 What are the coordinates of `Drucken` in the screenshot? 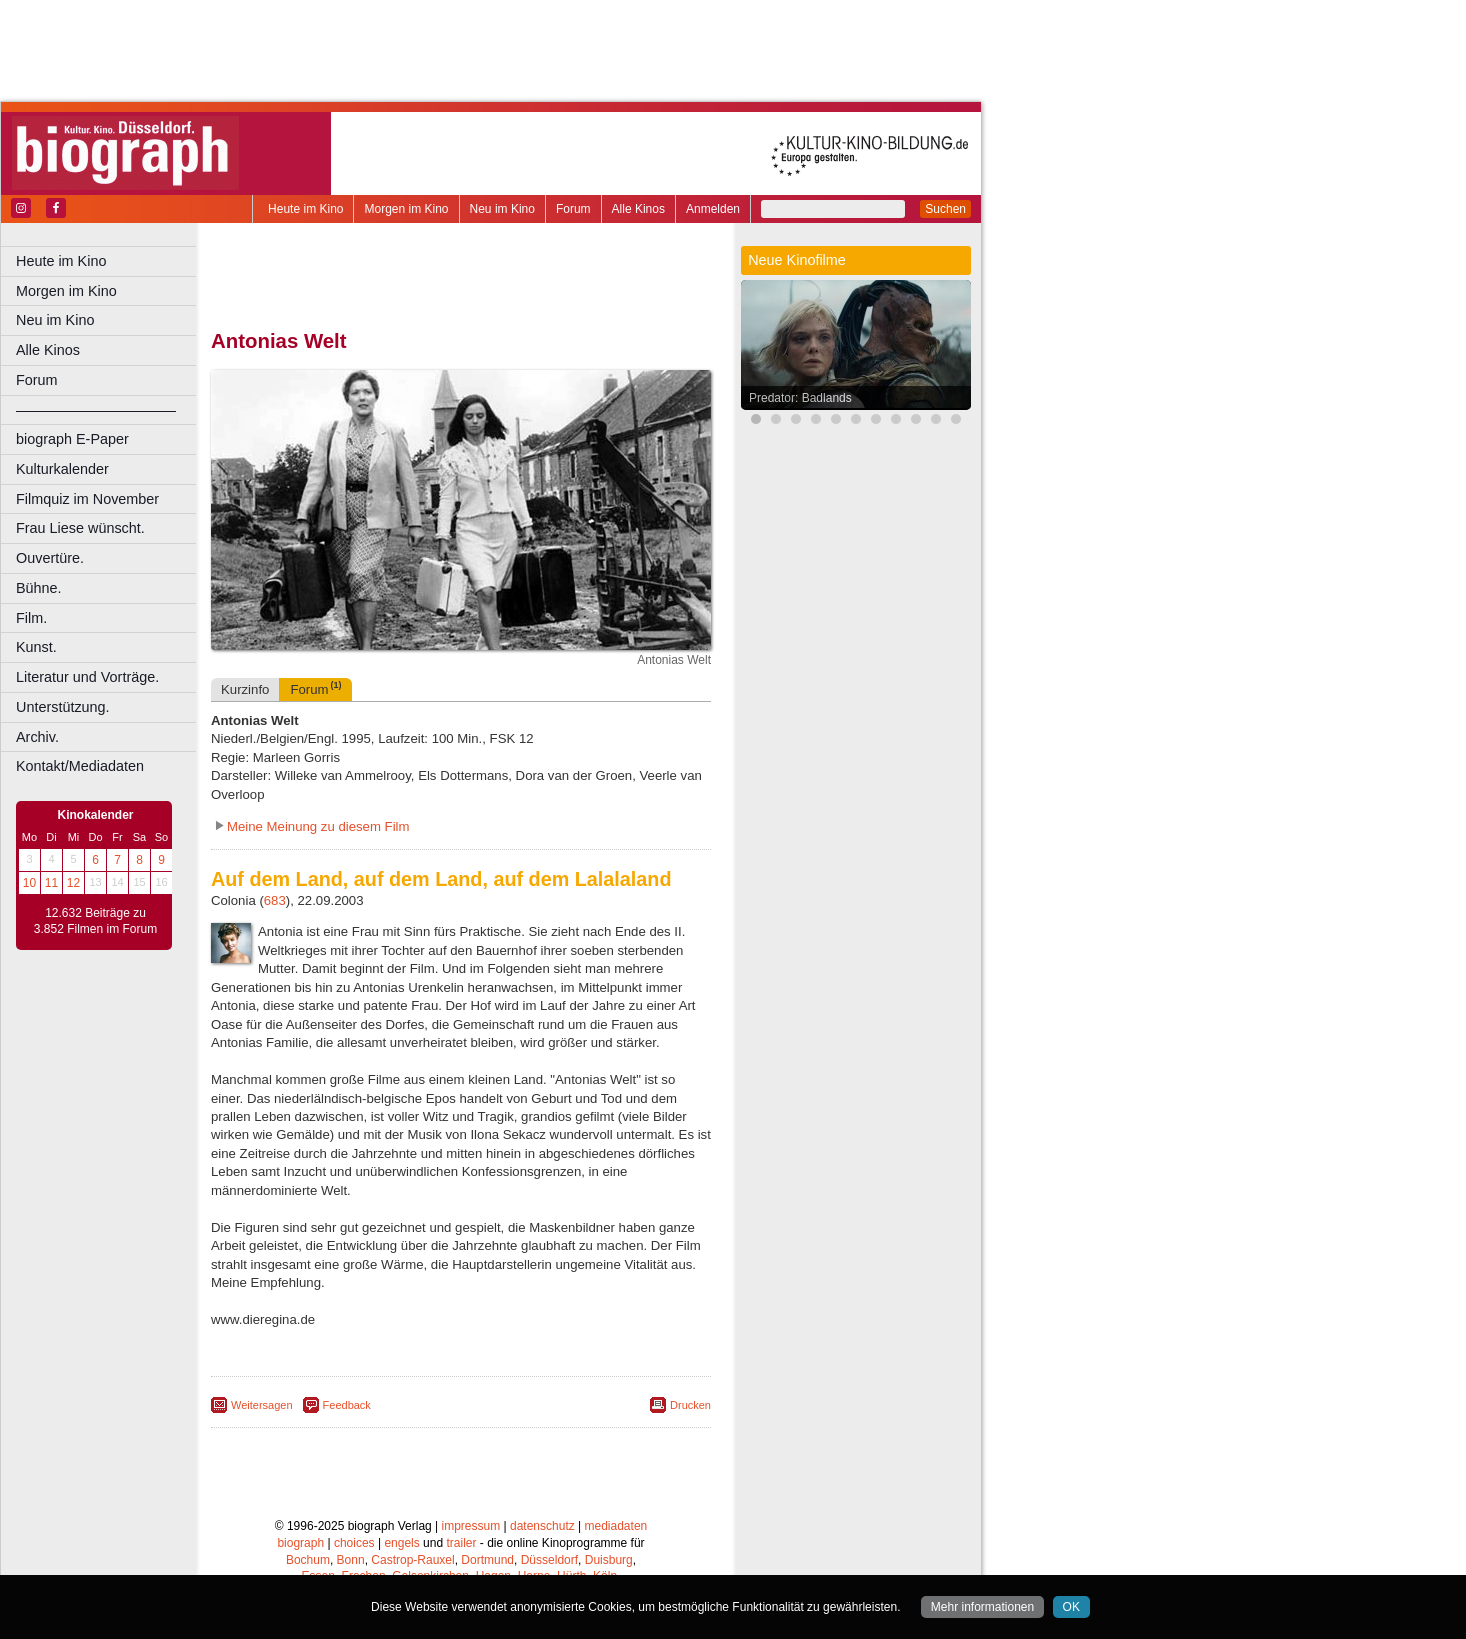 It's located at (690, 1405).